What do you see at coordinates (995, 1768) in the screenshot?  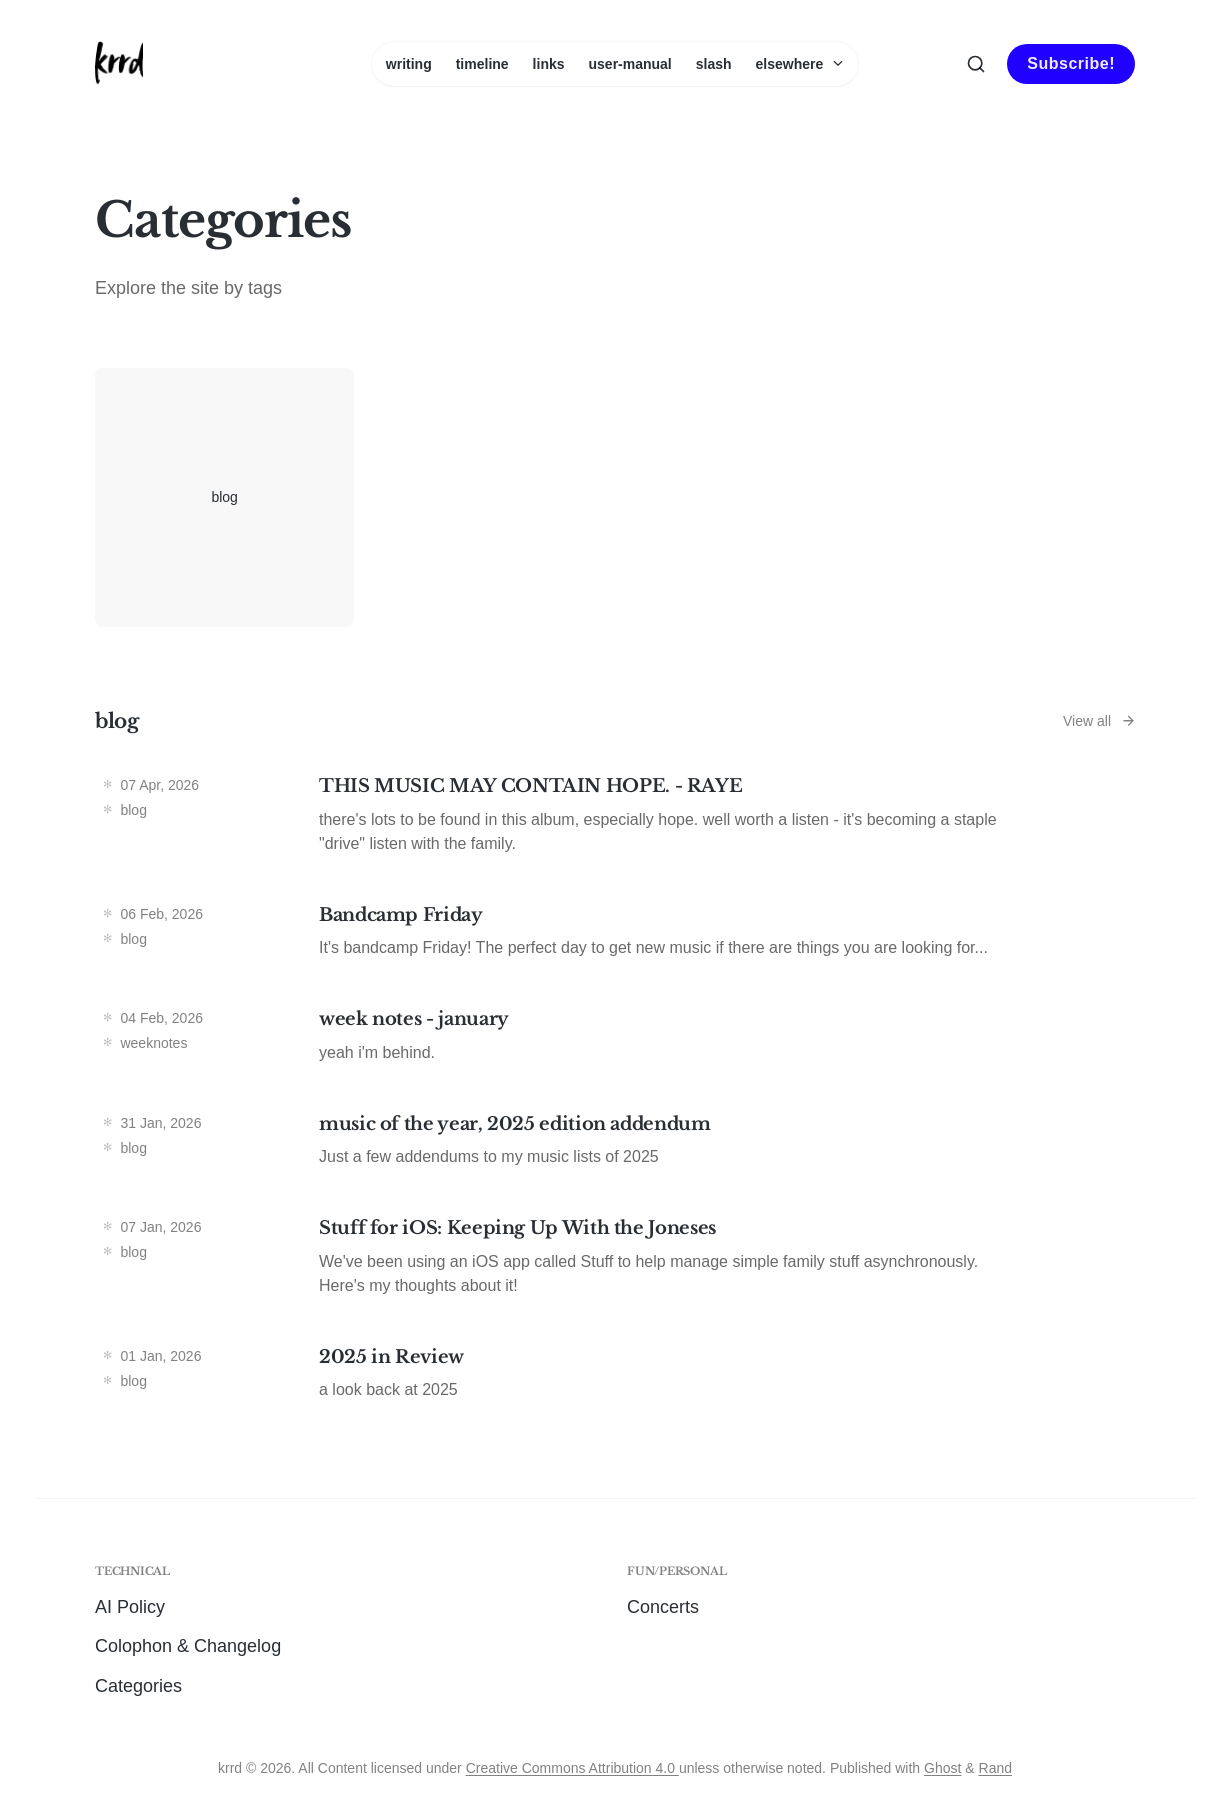 I see `Rand` at bounding box center [995, 1768].